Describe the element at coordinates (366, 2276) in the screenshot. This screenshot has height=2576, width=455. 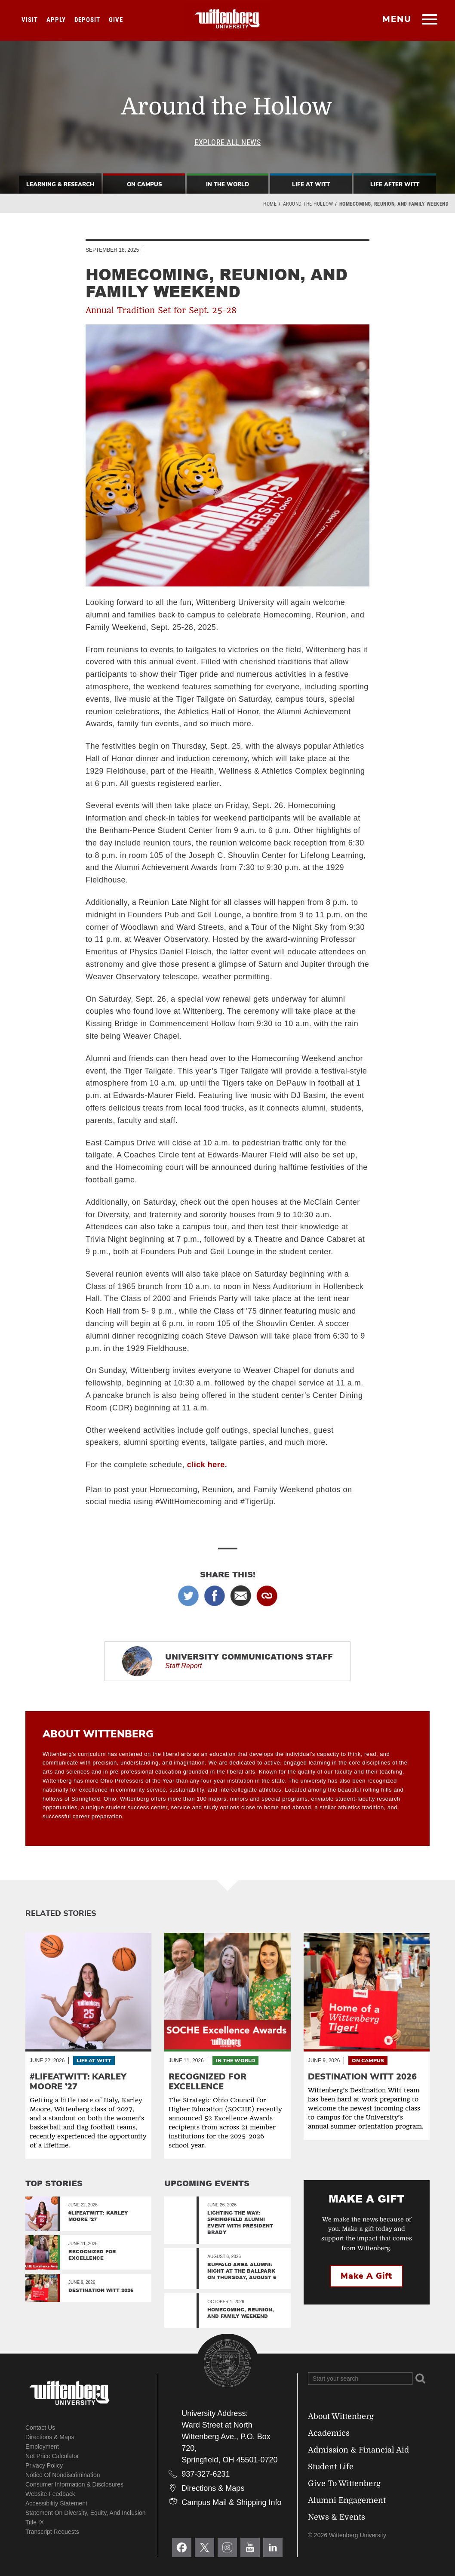
I see `Make a Gift` at that location.